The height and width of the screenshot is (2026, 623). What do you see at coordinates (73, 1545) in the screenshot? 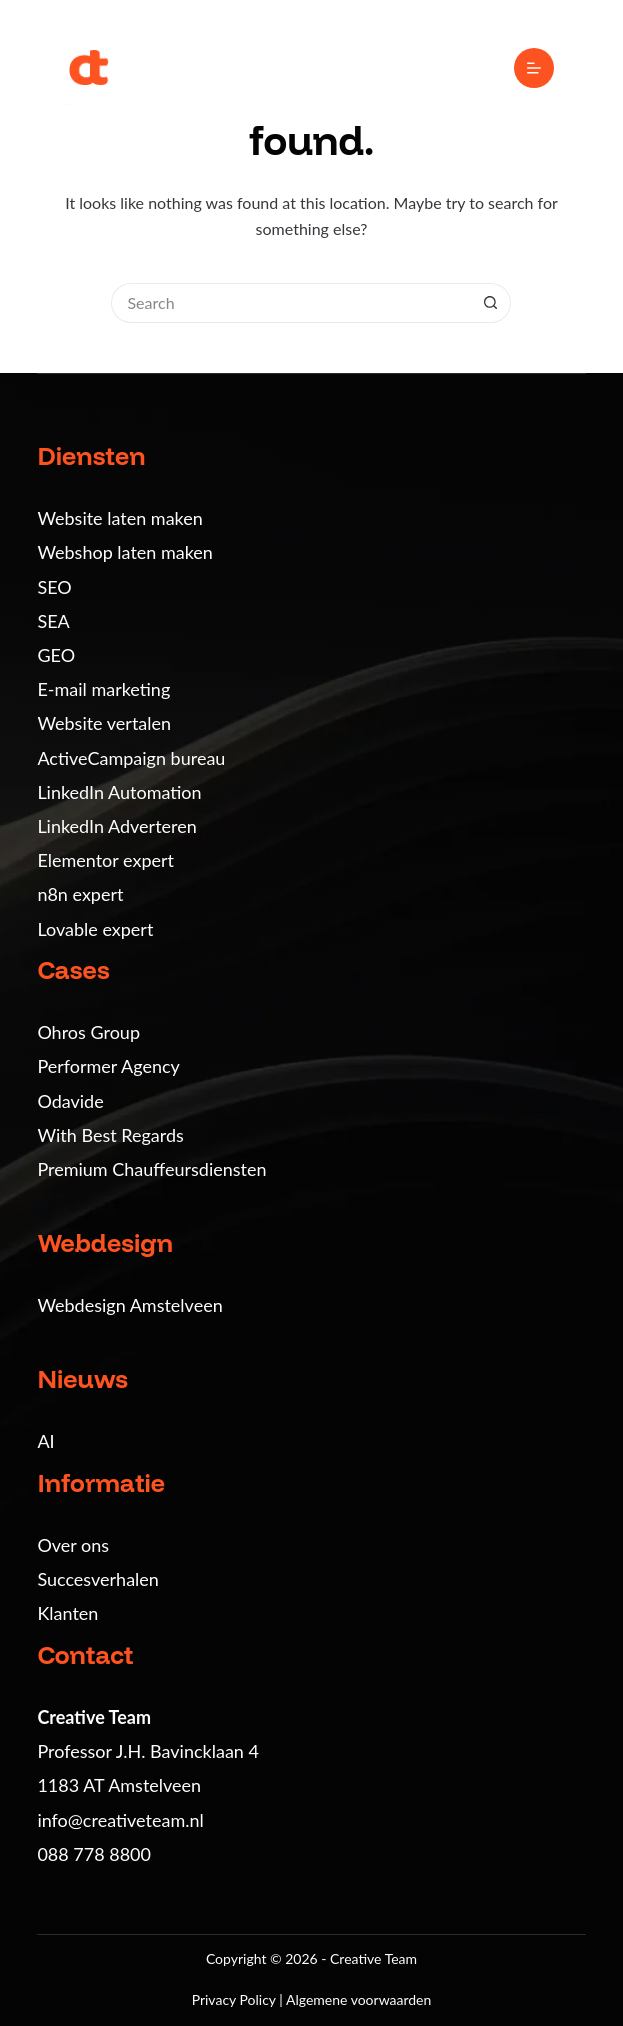
I see `Over ons` at bounding box center [73, 1545].